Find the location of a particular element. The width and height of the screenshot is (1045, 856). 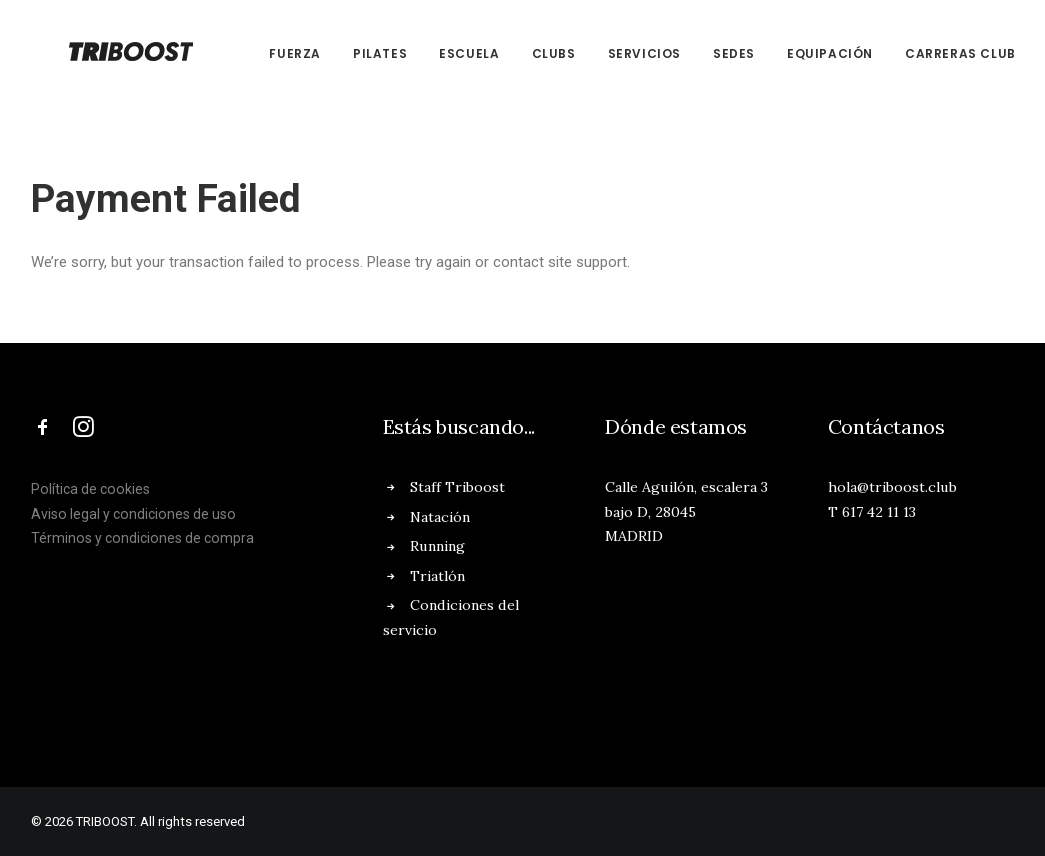

Aviso legal y condiciones de uso is located at coordinates (133, 514).